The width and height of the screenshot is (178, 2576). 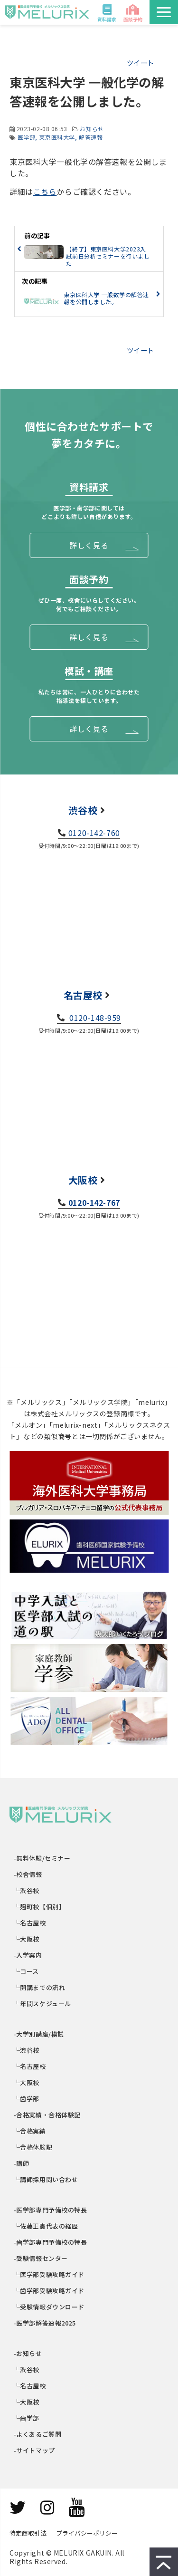 I want to click on └合格体験記, so click(x=33, y=2147).